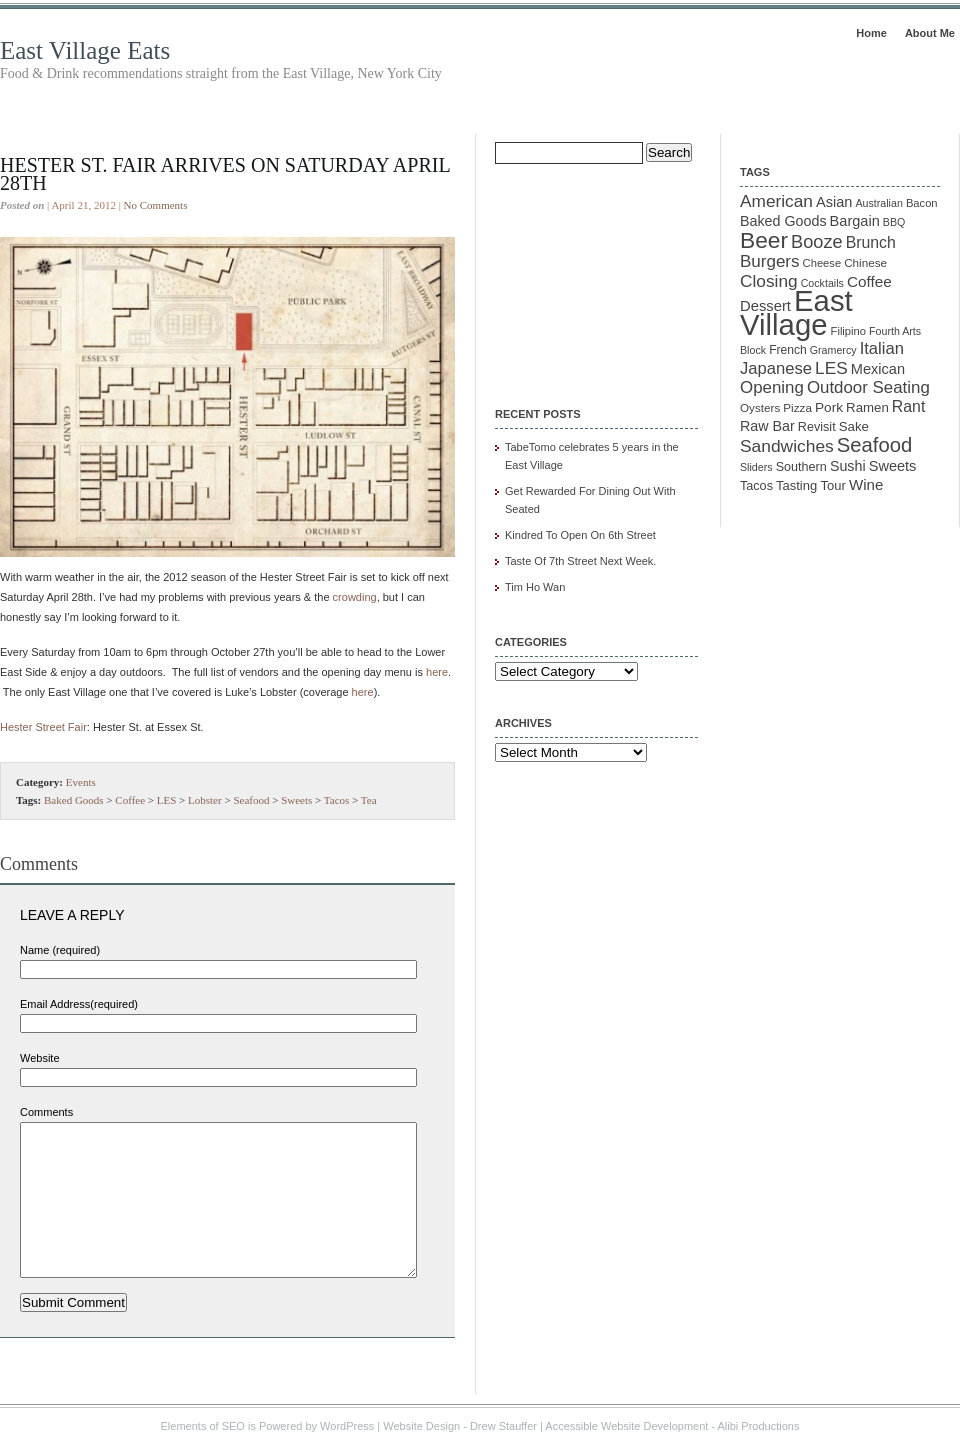 This screenshot has height=1445, width=960. I want to click on Accessible Website Development, so click(626, 1426).